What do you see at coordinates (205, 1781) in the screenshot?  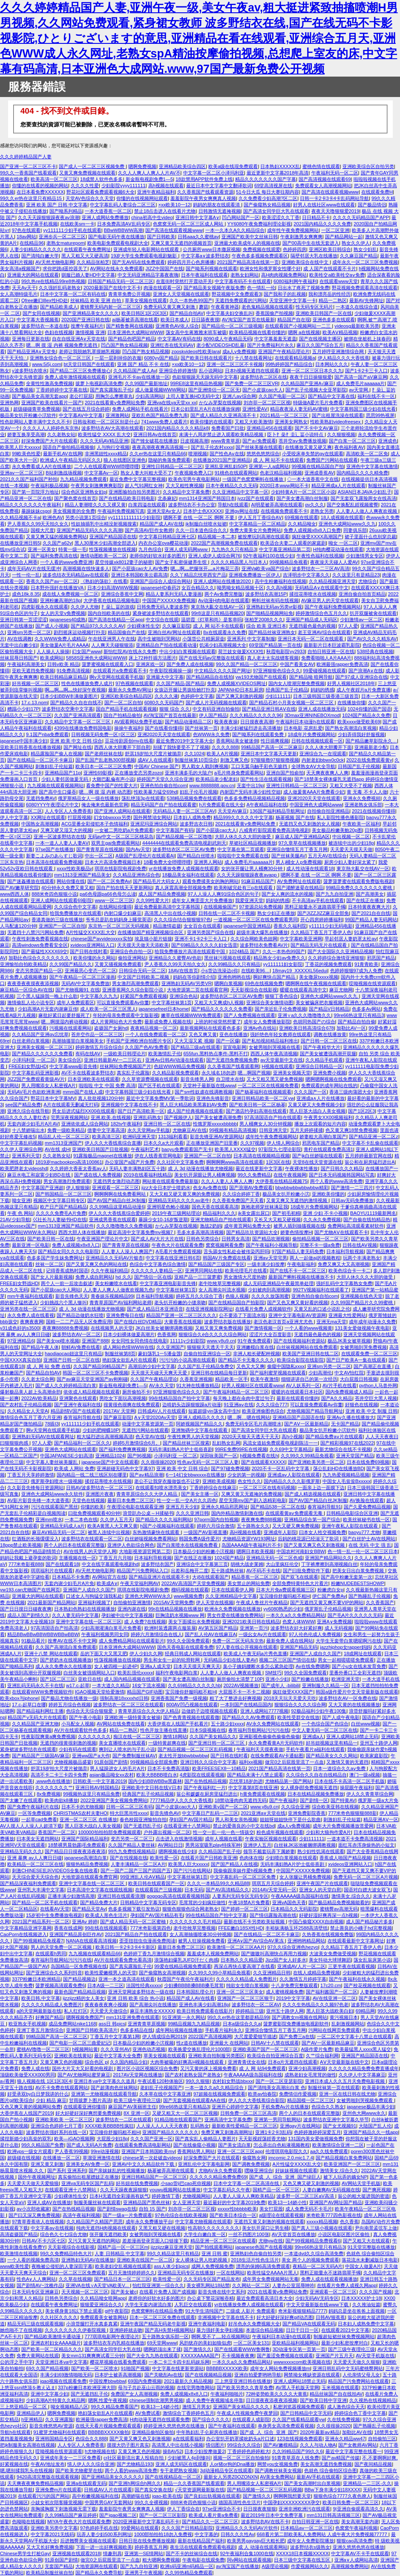 I see `国产在热线精品视频` at bounding box center [205, 1781].